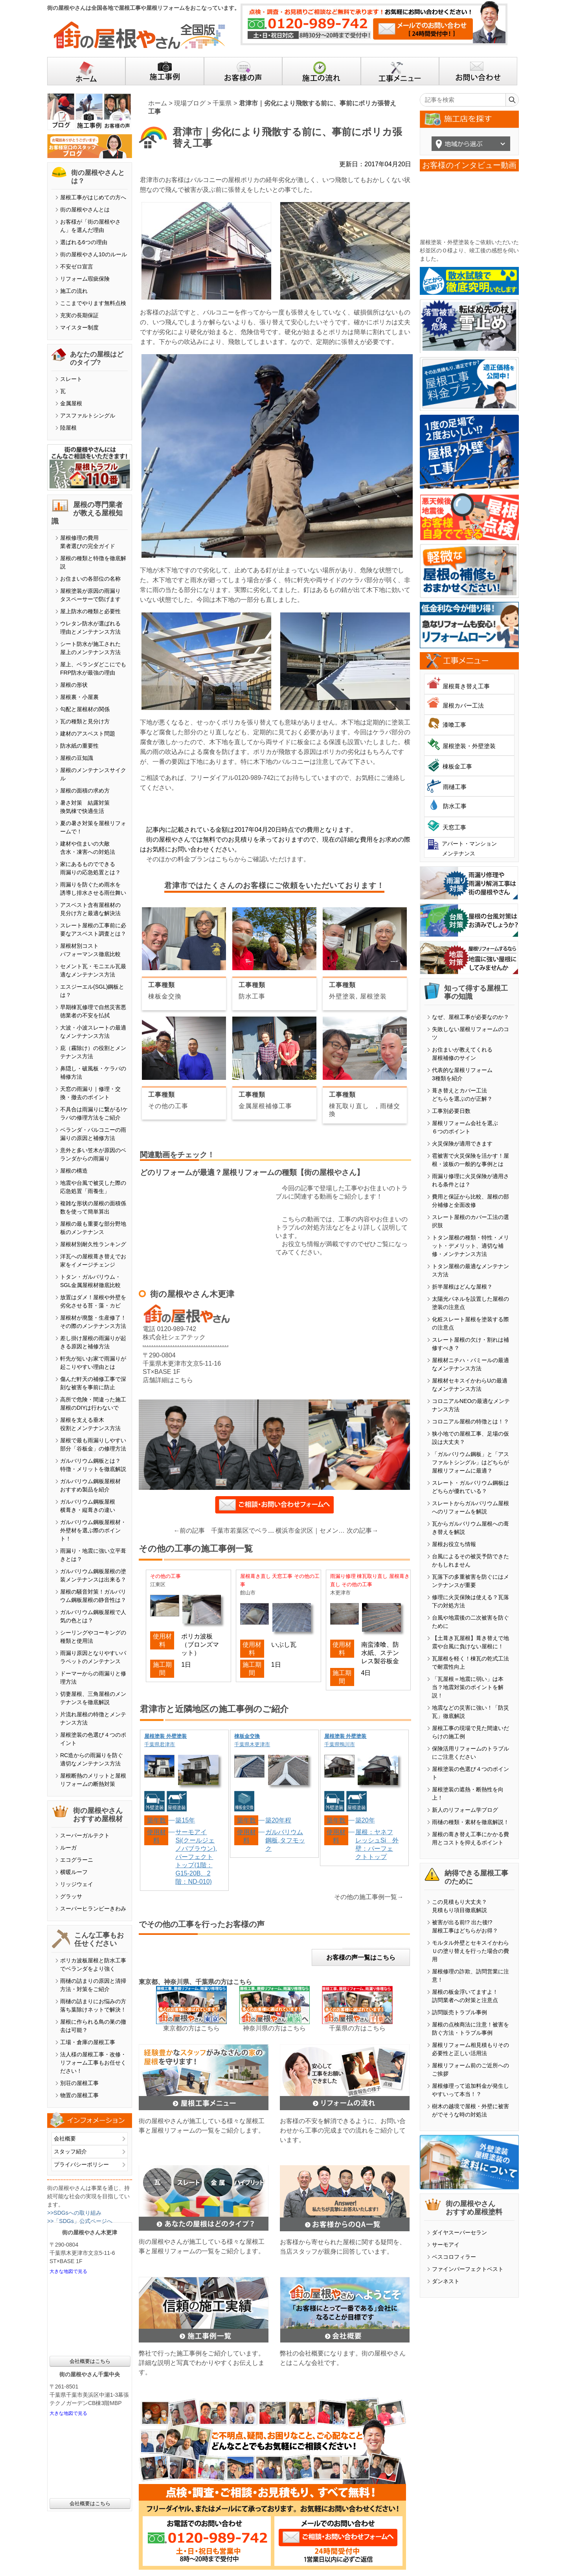 Image resolution: width=566 pixels, height=2576 pixels. Describe the element at coordinates (74, 685) in the screenshot. I see `屋根の形状` at that location.